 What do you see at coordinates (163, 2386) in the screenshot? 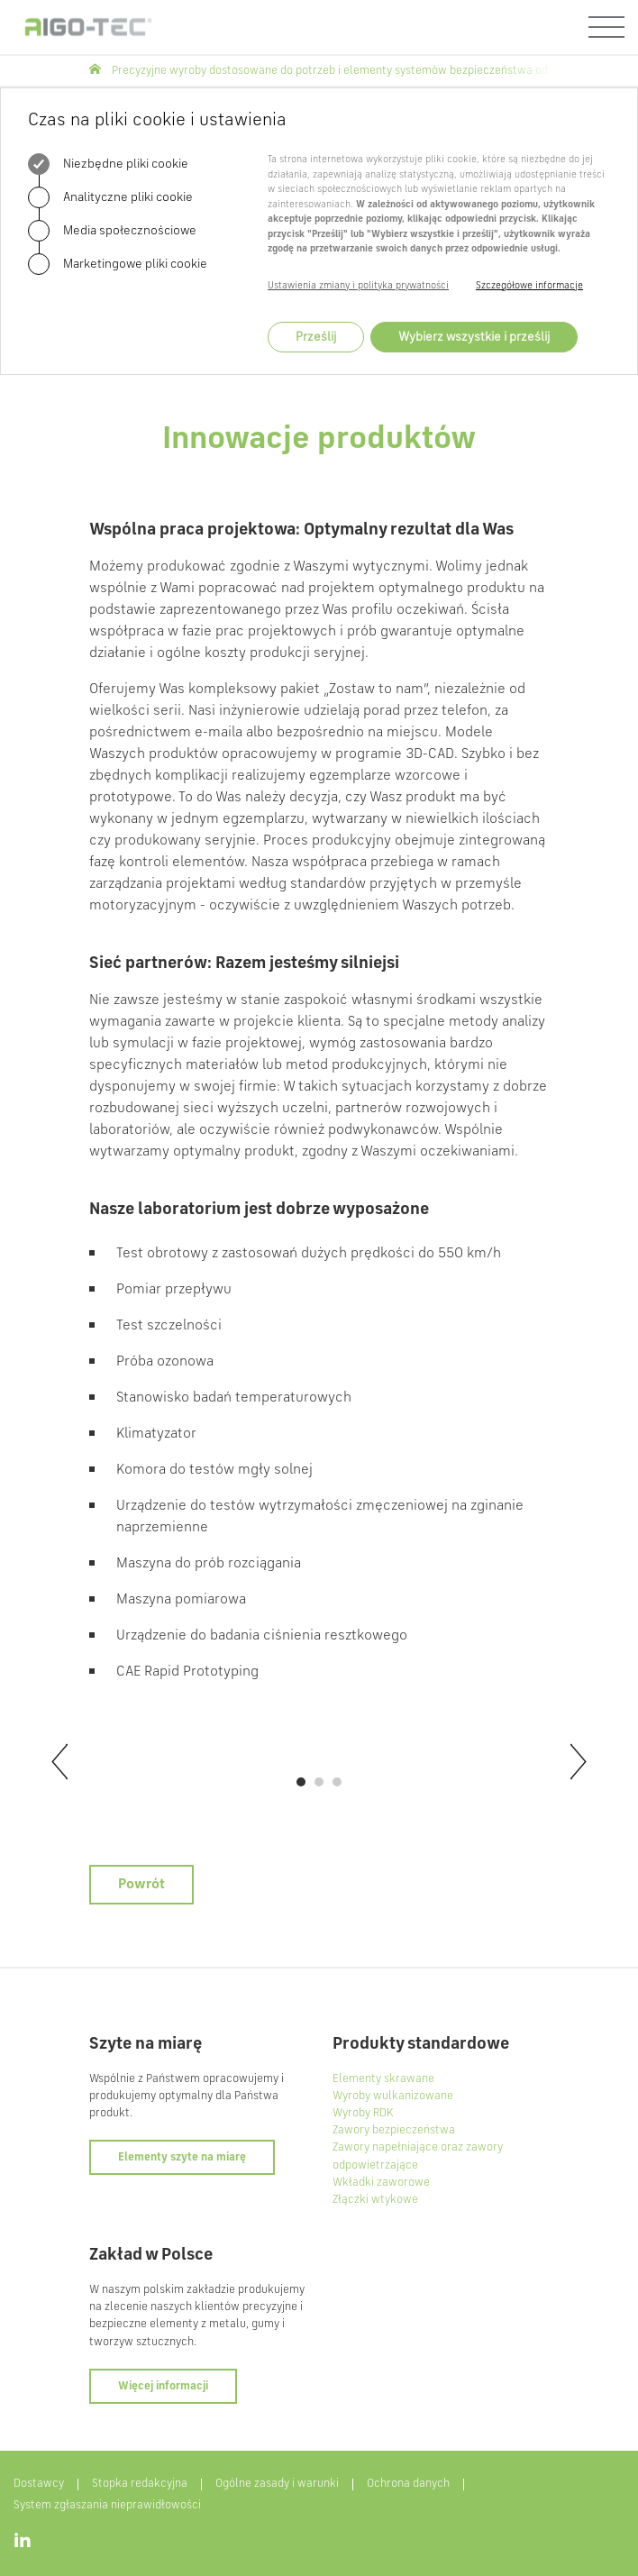
I see `Więcej informacji` at bounding box center [163, 2386].